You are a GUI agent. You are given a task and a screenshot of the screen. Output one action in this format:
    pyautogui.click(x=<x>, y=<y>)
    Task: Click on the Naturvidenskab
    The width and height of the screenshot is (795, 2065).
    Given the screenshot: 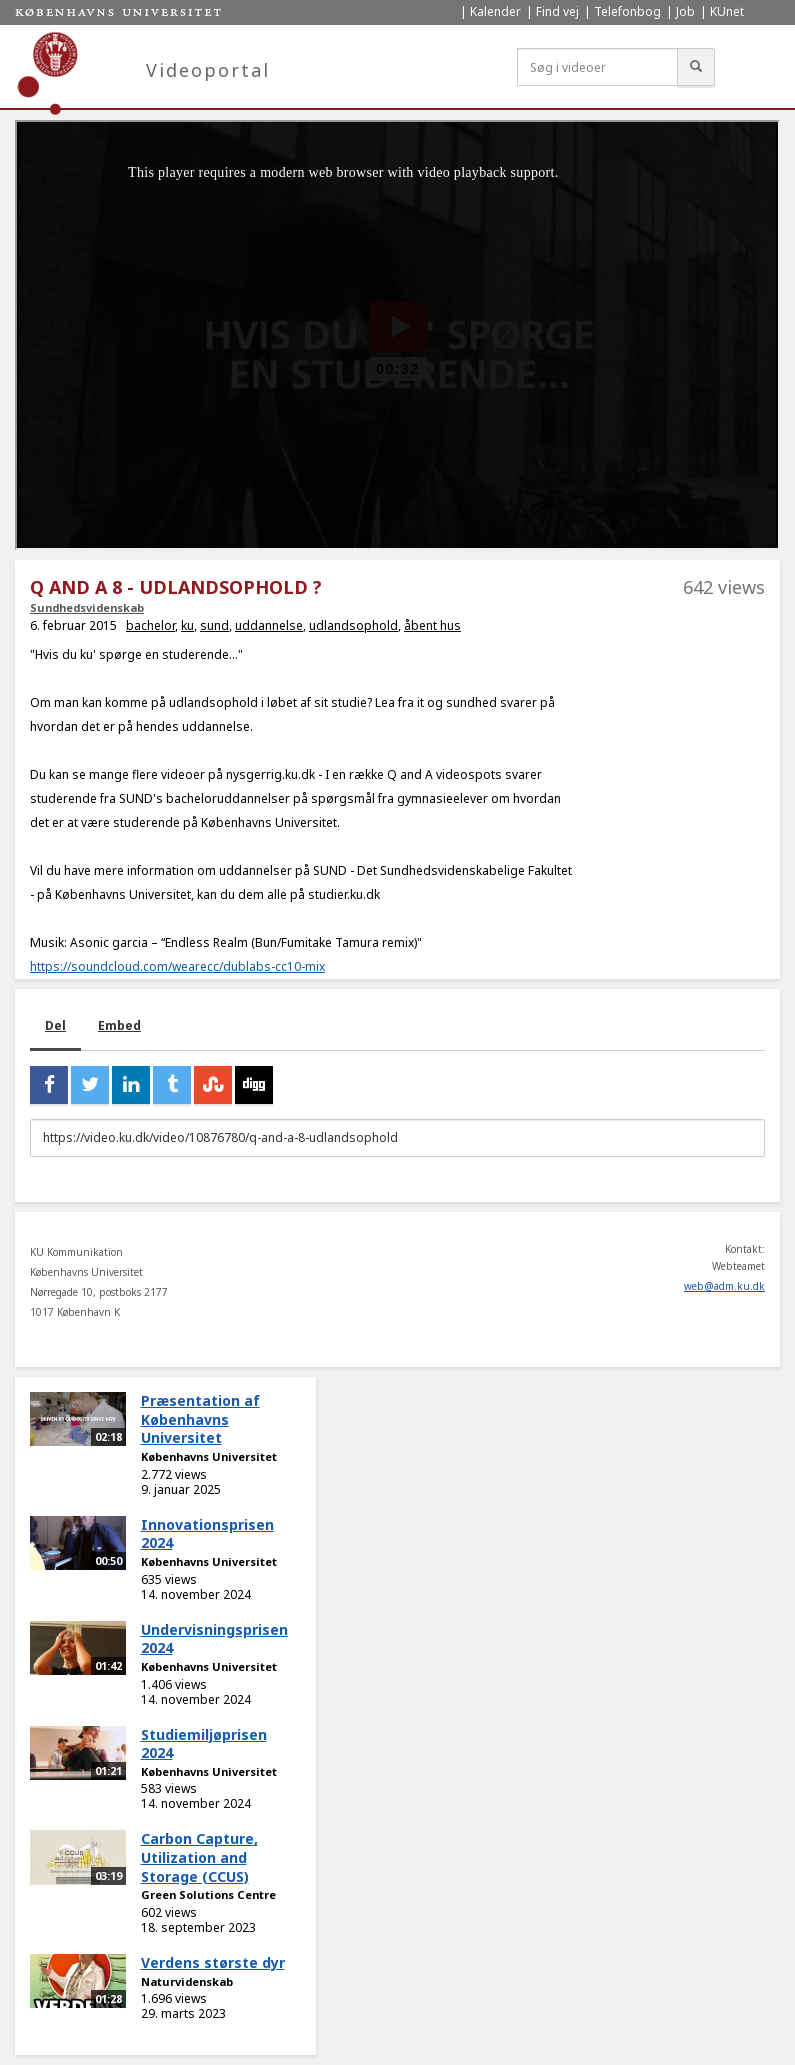 What is the action you would take?
    pyautogui.click(x=187, y=1981)
    